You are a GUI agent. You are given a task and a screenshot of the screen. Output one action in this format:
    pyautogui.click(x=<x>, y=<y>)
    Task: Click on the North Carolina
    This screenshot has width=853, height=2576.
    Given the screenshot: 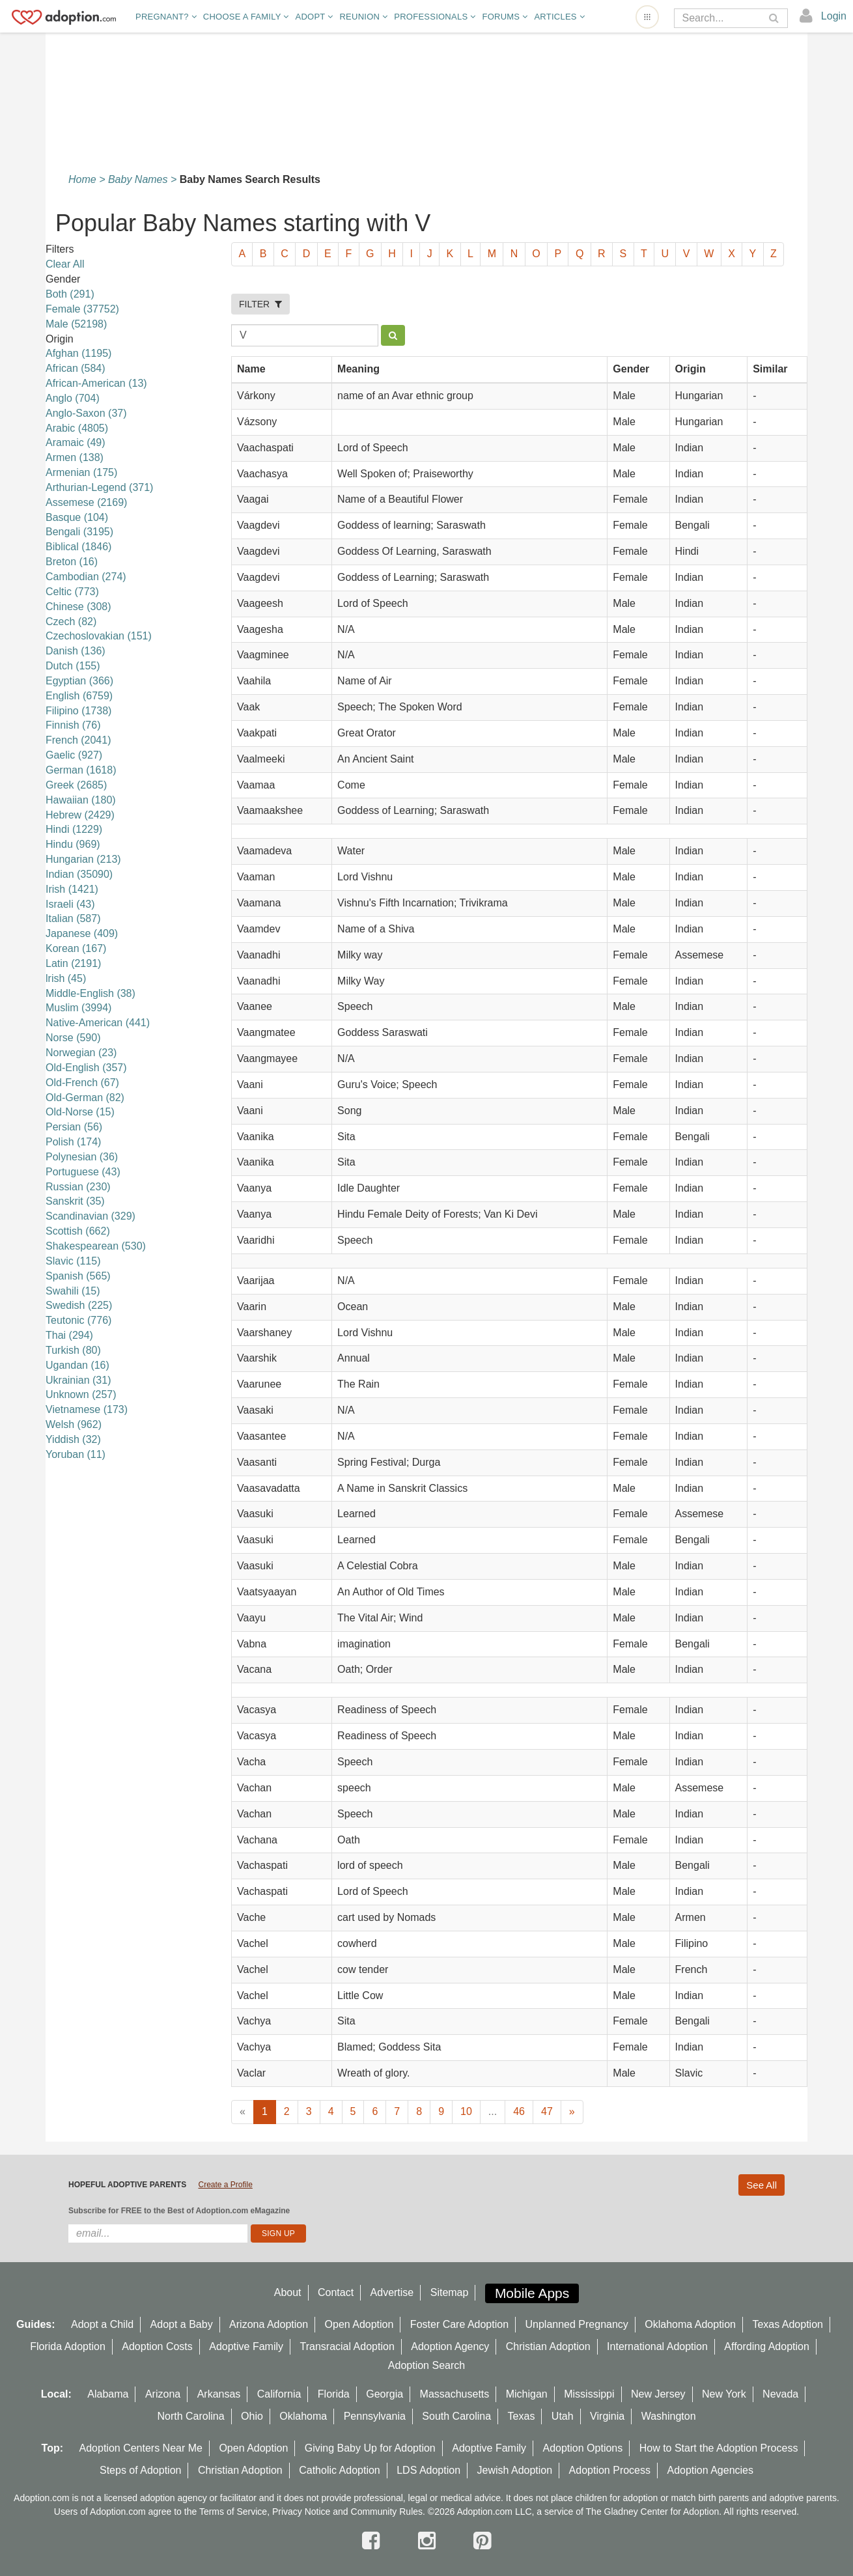 What is the action you would take?
    pyautogui.click(x=190, y=2416)
    